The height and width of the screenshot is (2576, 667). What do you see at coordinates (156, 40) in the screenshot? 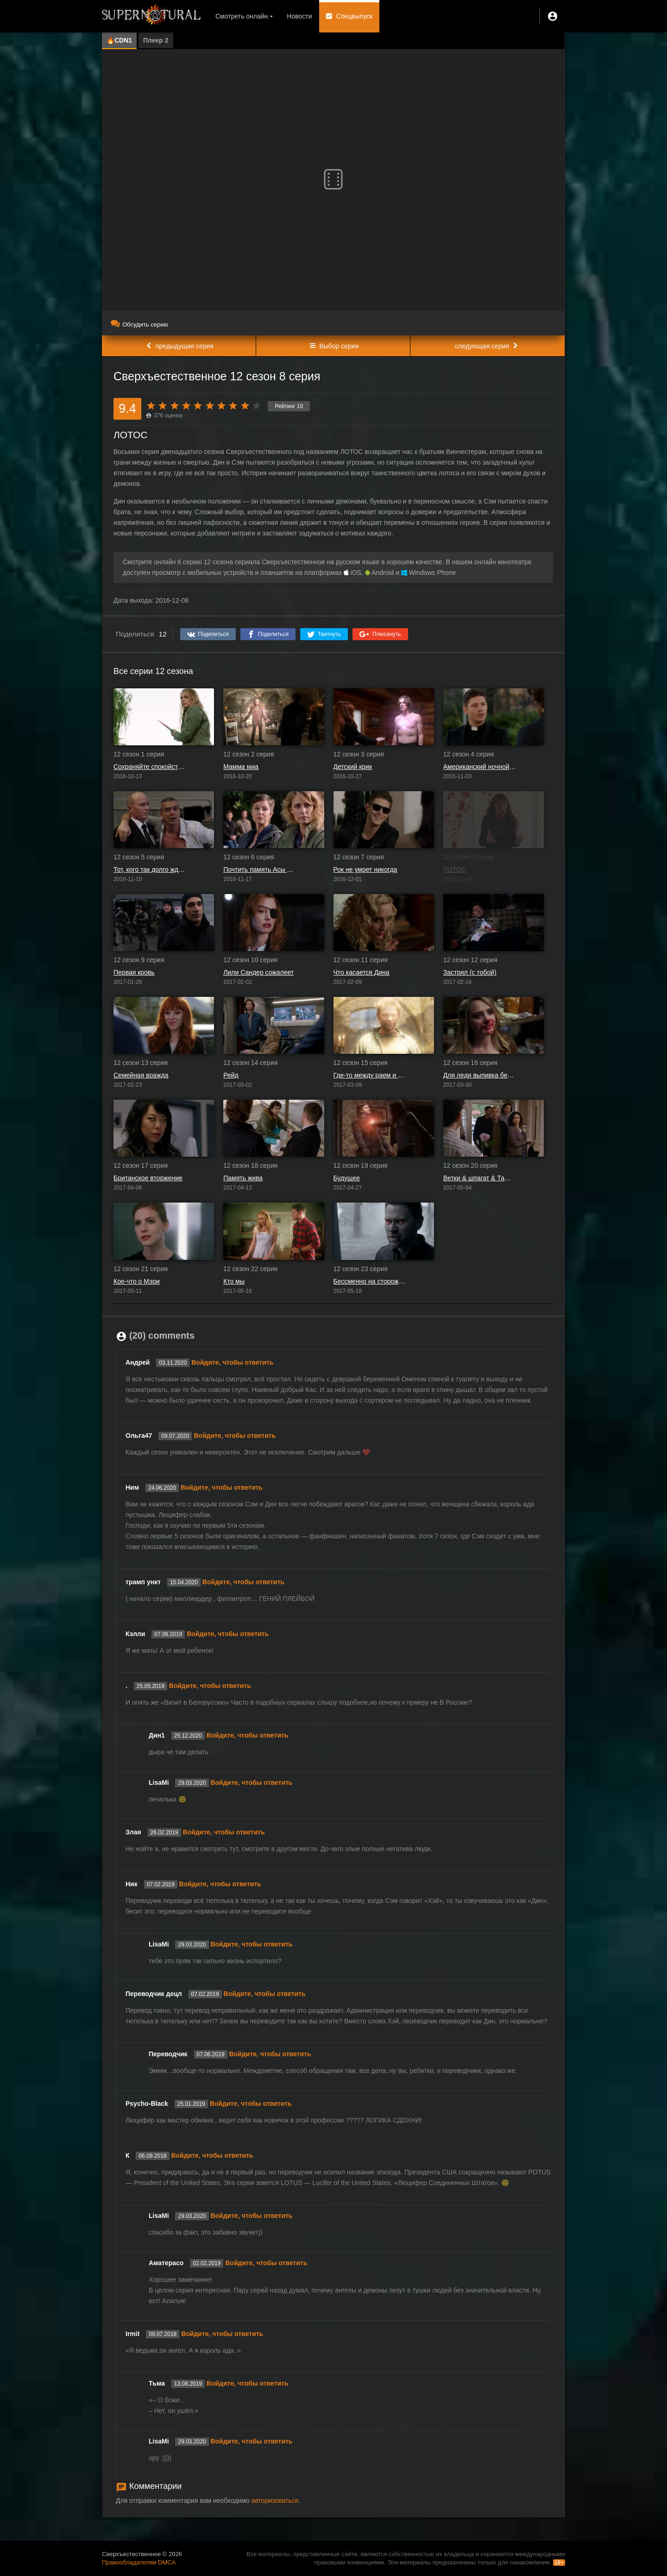
I see `Плеер 2` at bounding box center [156, 40].